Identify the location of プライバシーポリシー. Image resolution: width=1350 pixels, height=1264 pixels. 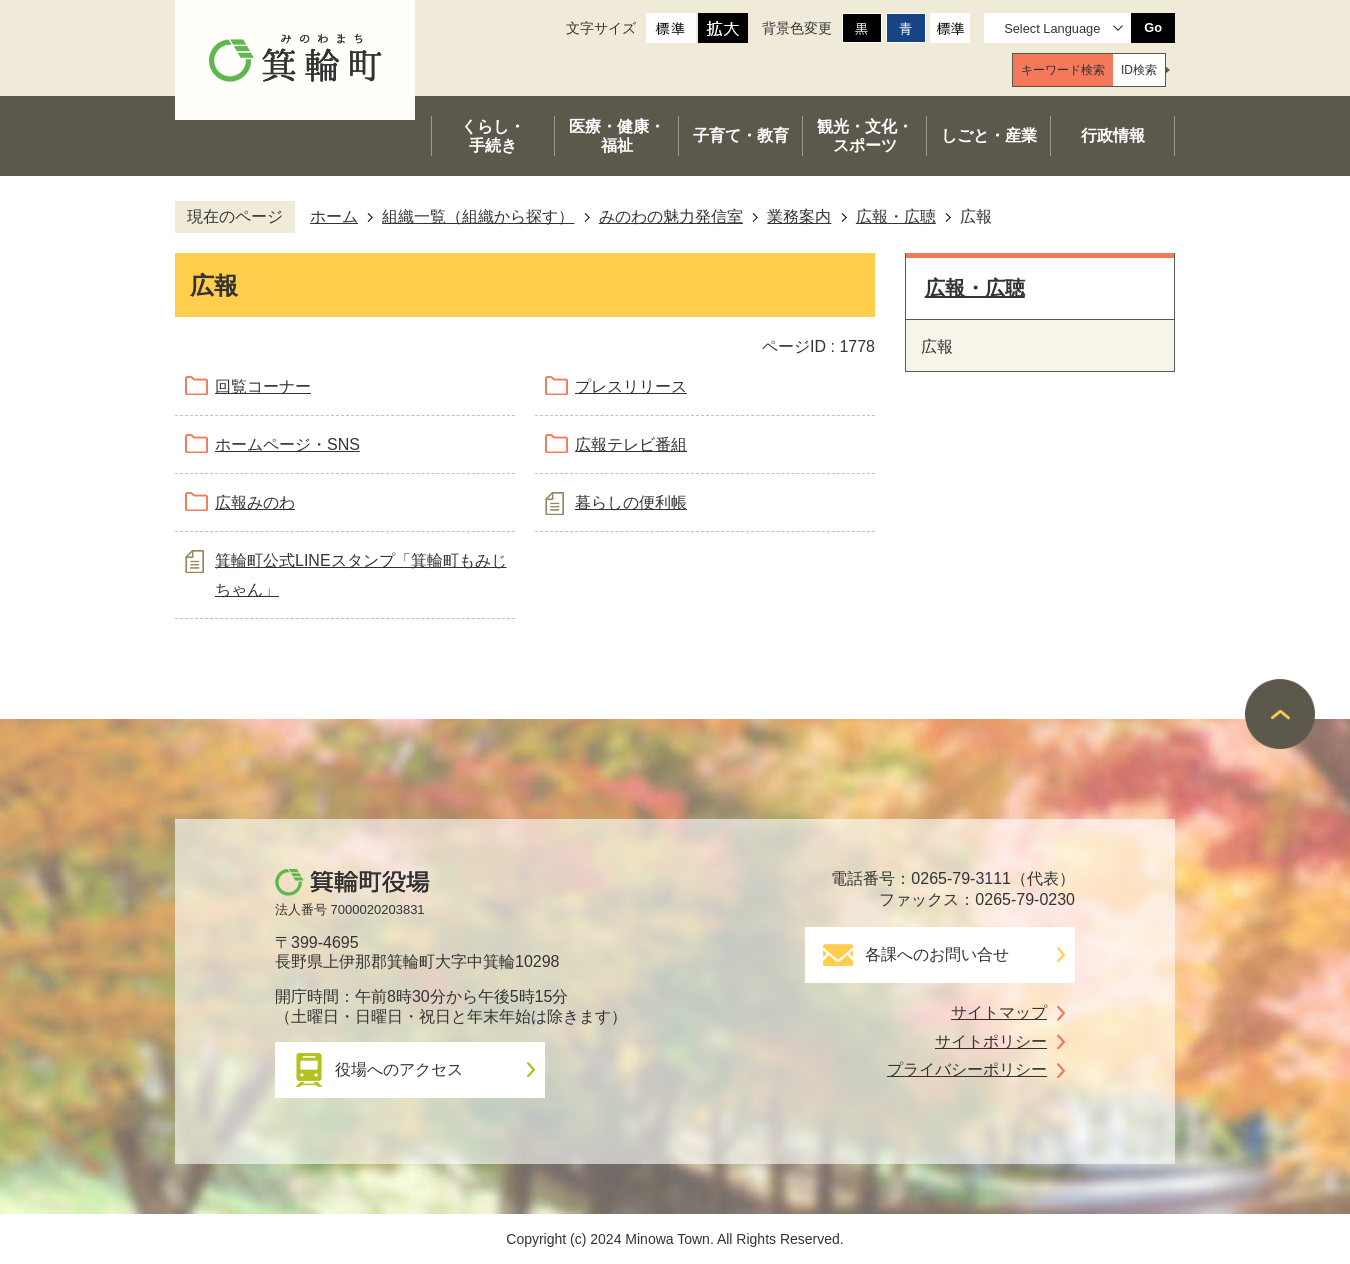
(967, 1069).